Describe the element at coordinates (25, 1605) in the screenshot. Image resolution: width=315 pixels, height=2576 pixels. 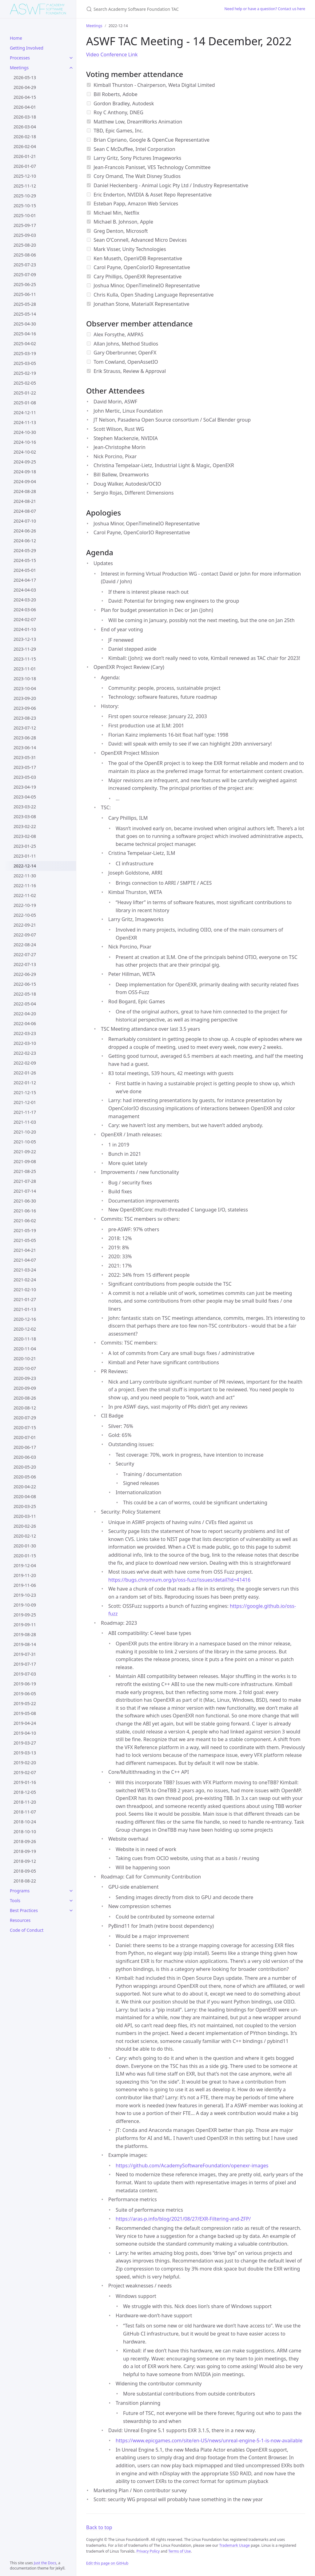
I see `2019-10-09` at that location.